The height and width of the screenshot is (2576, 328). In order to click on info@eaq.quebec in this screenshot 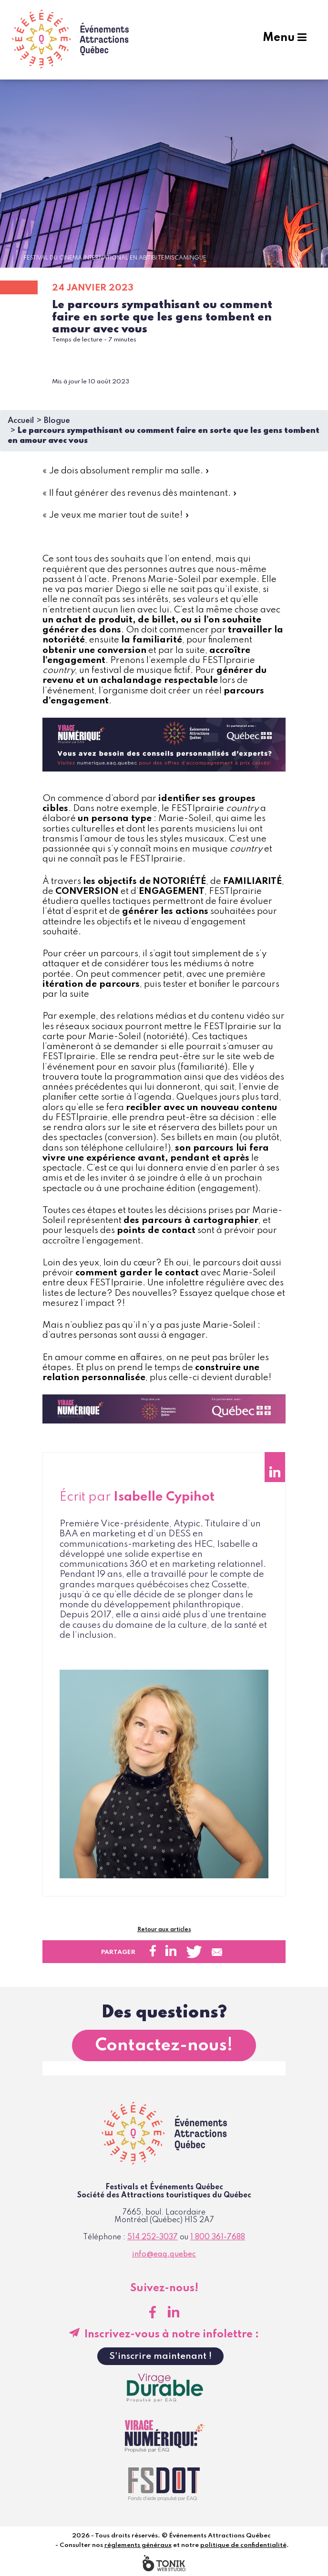, I will do `click(164, 2254)`.